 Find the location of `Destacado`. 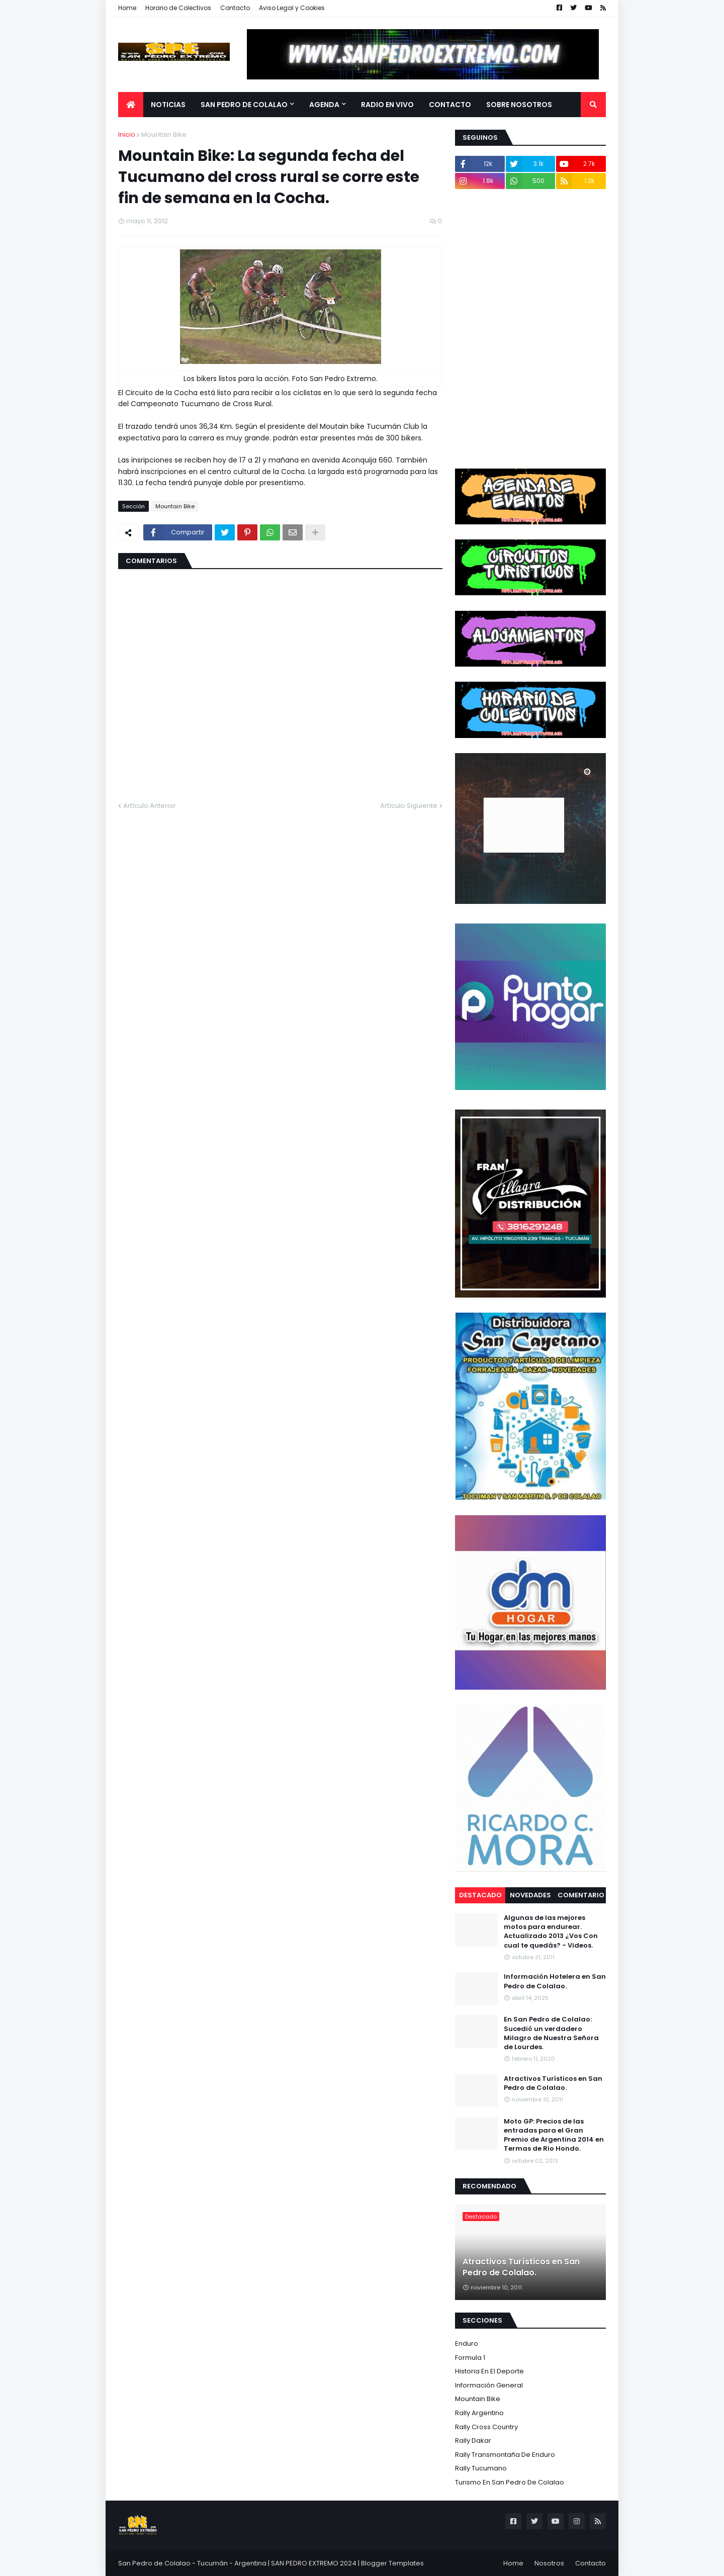

Destacado is located at coordinates (480, 1895).